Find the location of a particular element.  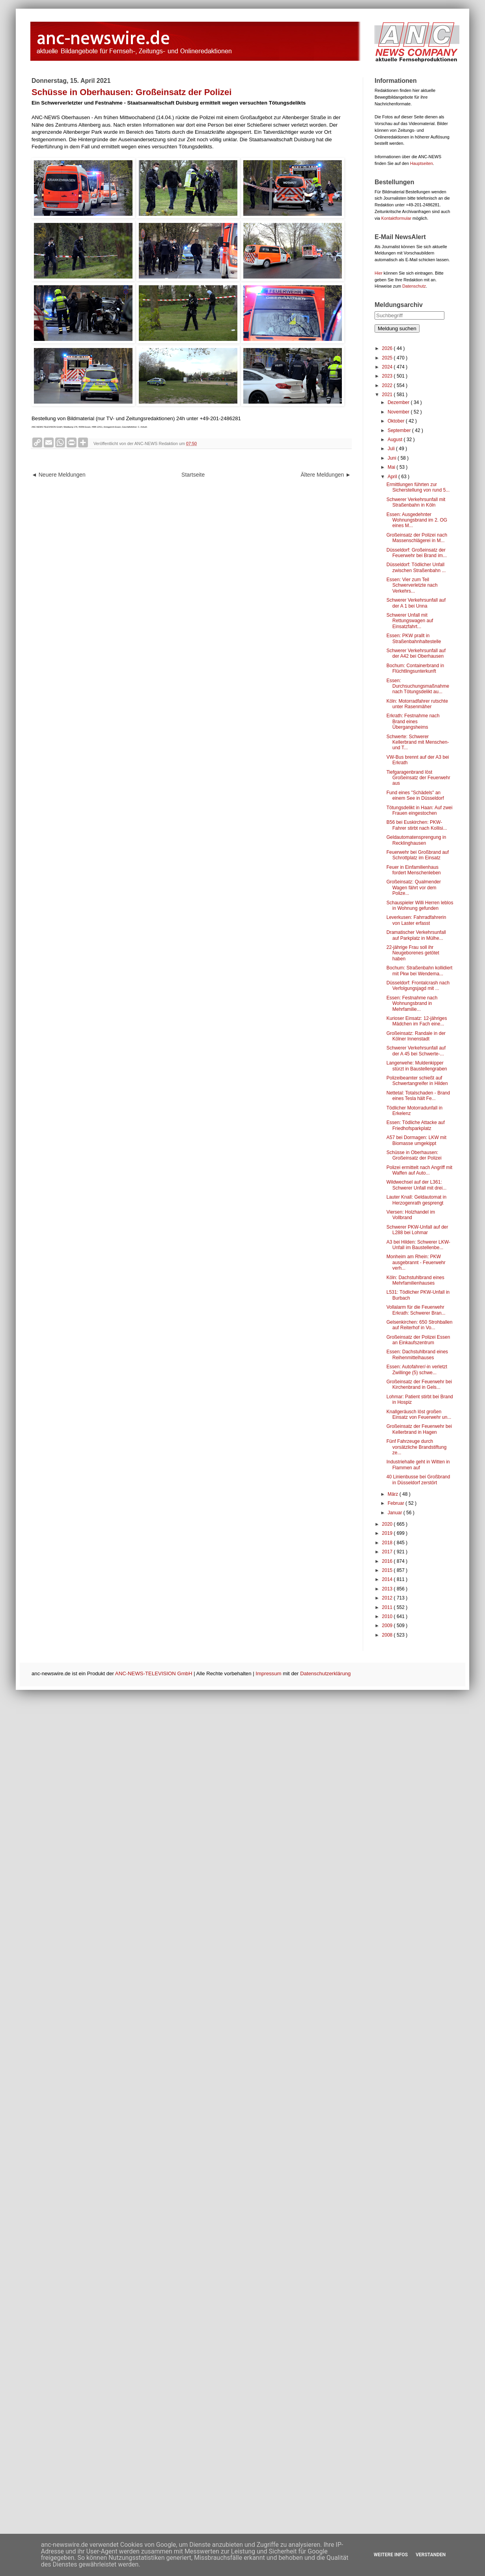

Juli is located at coordinates (392, 448).